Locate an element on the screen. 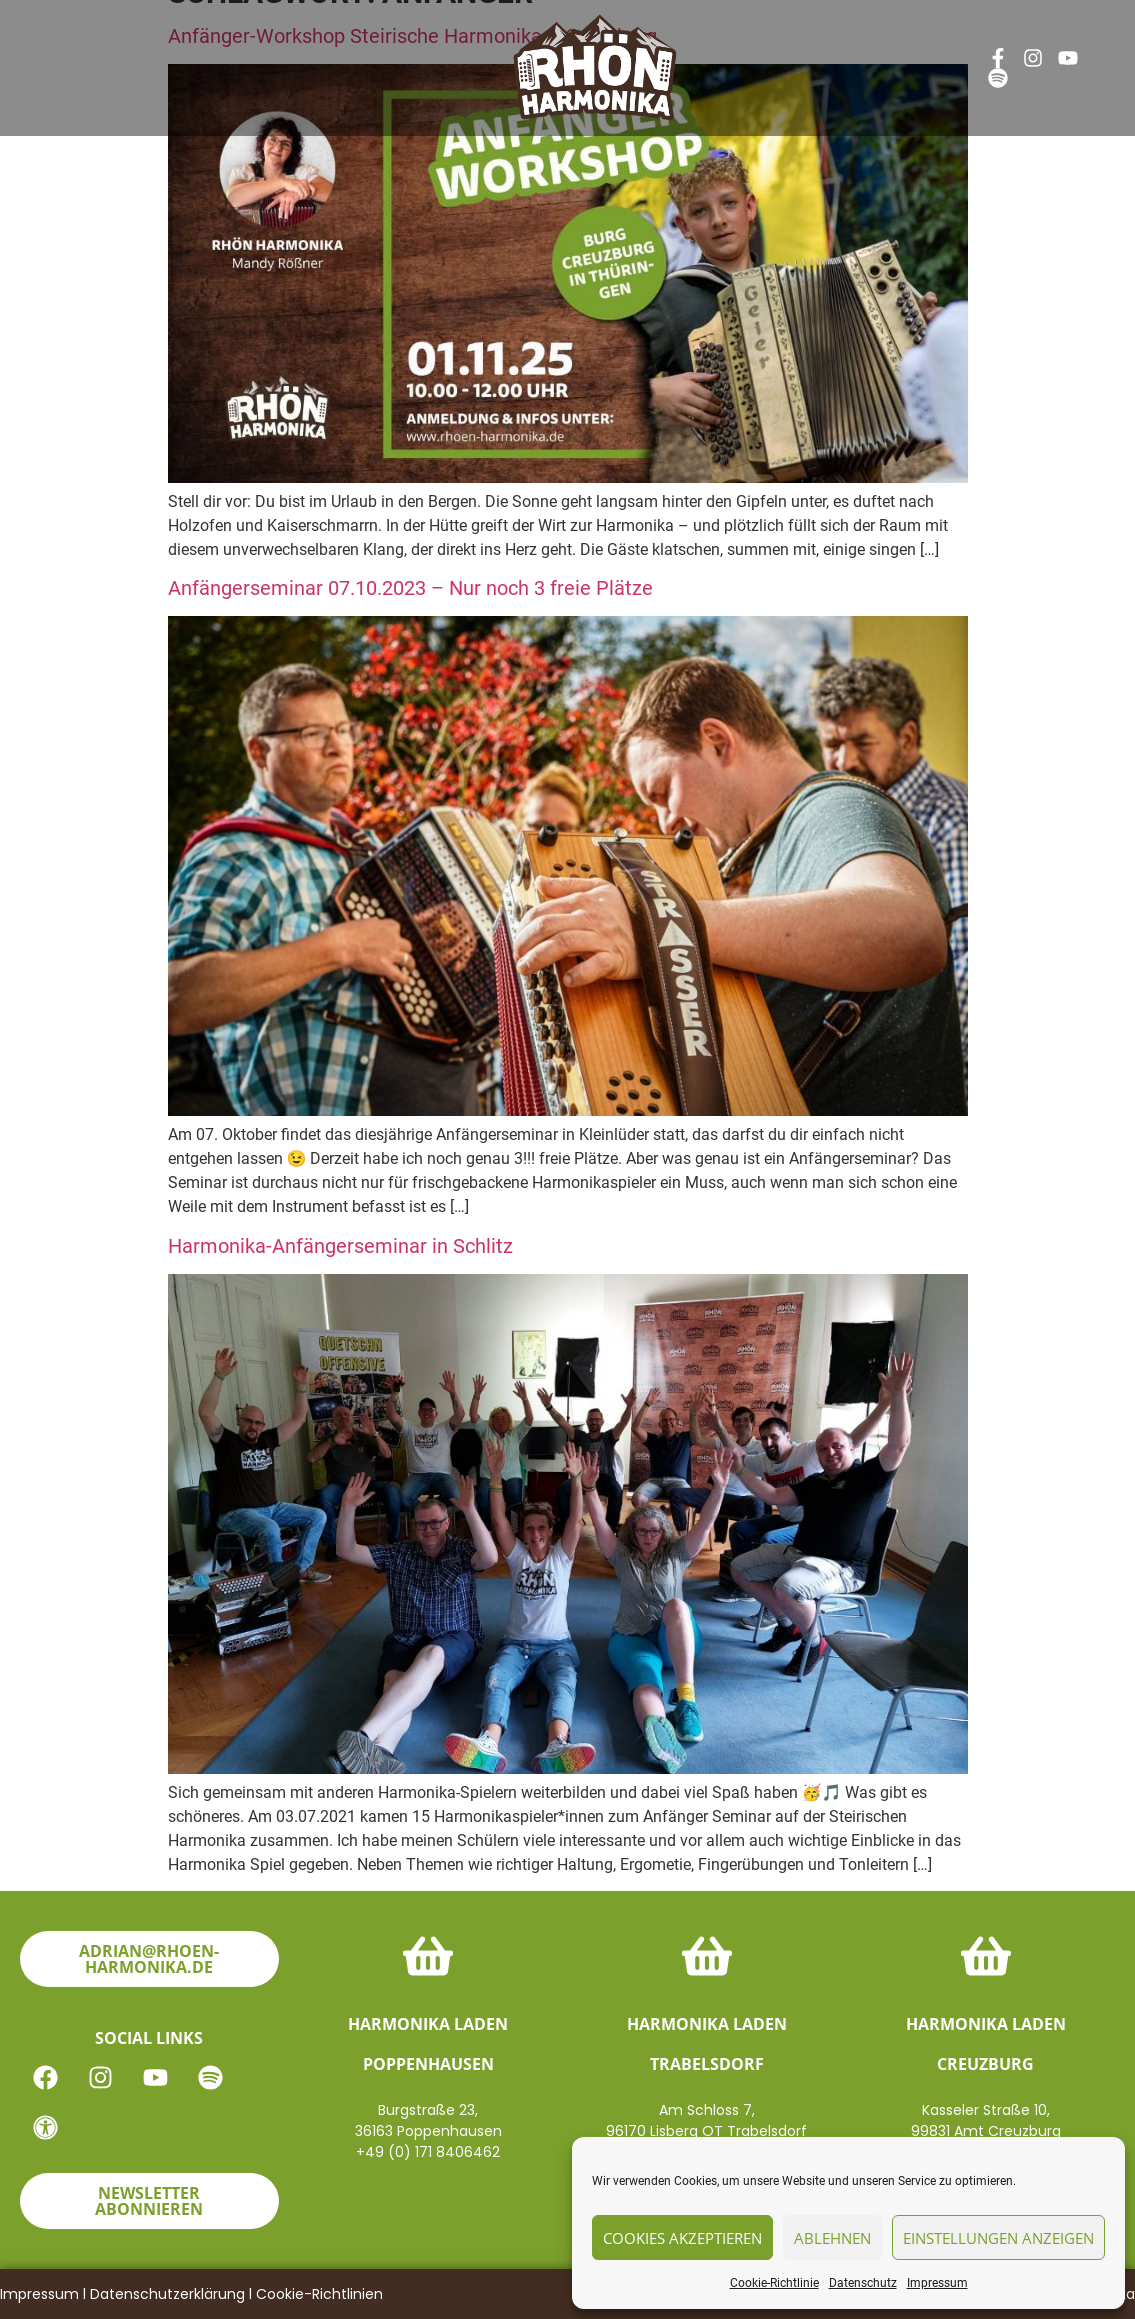 The width and height of the screenshot is (1135, 2319). Anfängerseminar 07.10.2023 – Nur noch 3 freie Plätze is located at coordinates (410, 588).